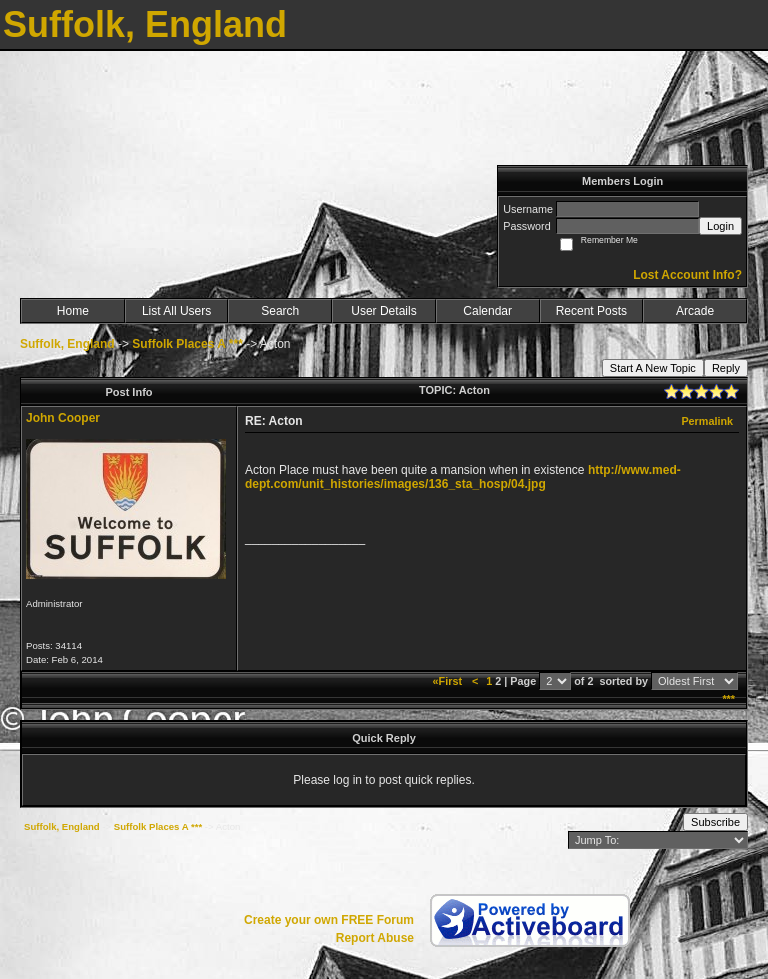  I want to click on Start A New Topic, so click(653, 368).